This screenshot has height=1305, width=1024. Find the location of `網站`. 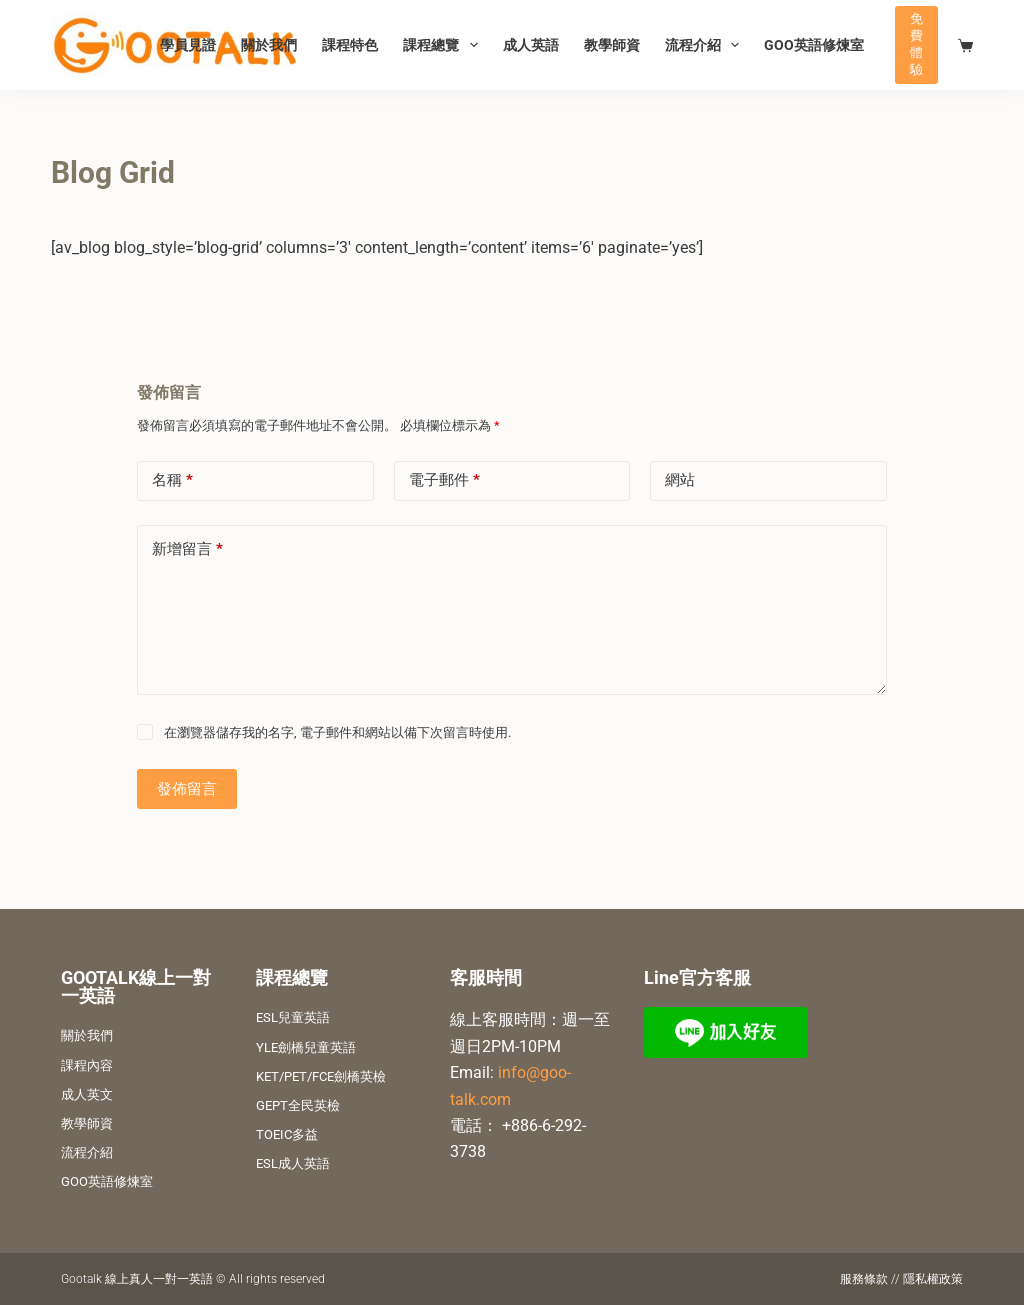

網站 is located at coordinates (680, 480).